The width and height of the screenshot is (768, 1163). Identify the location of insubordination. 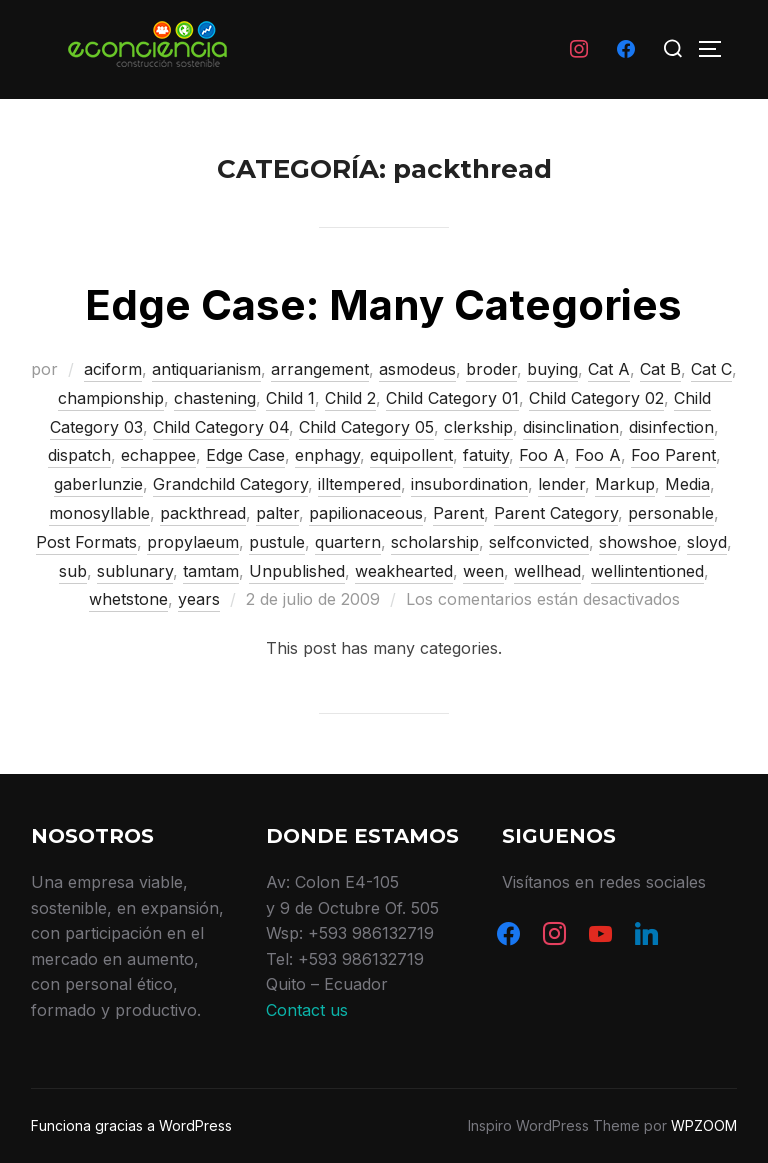
(469, 484).